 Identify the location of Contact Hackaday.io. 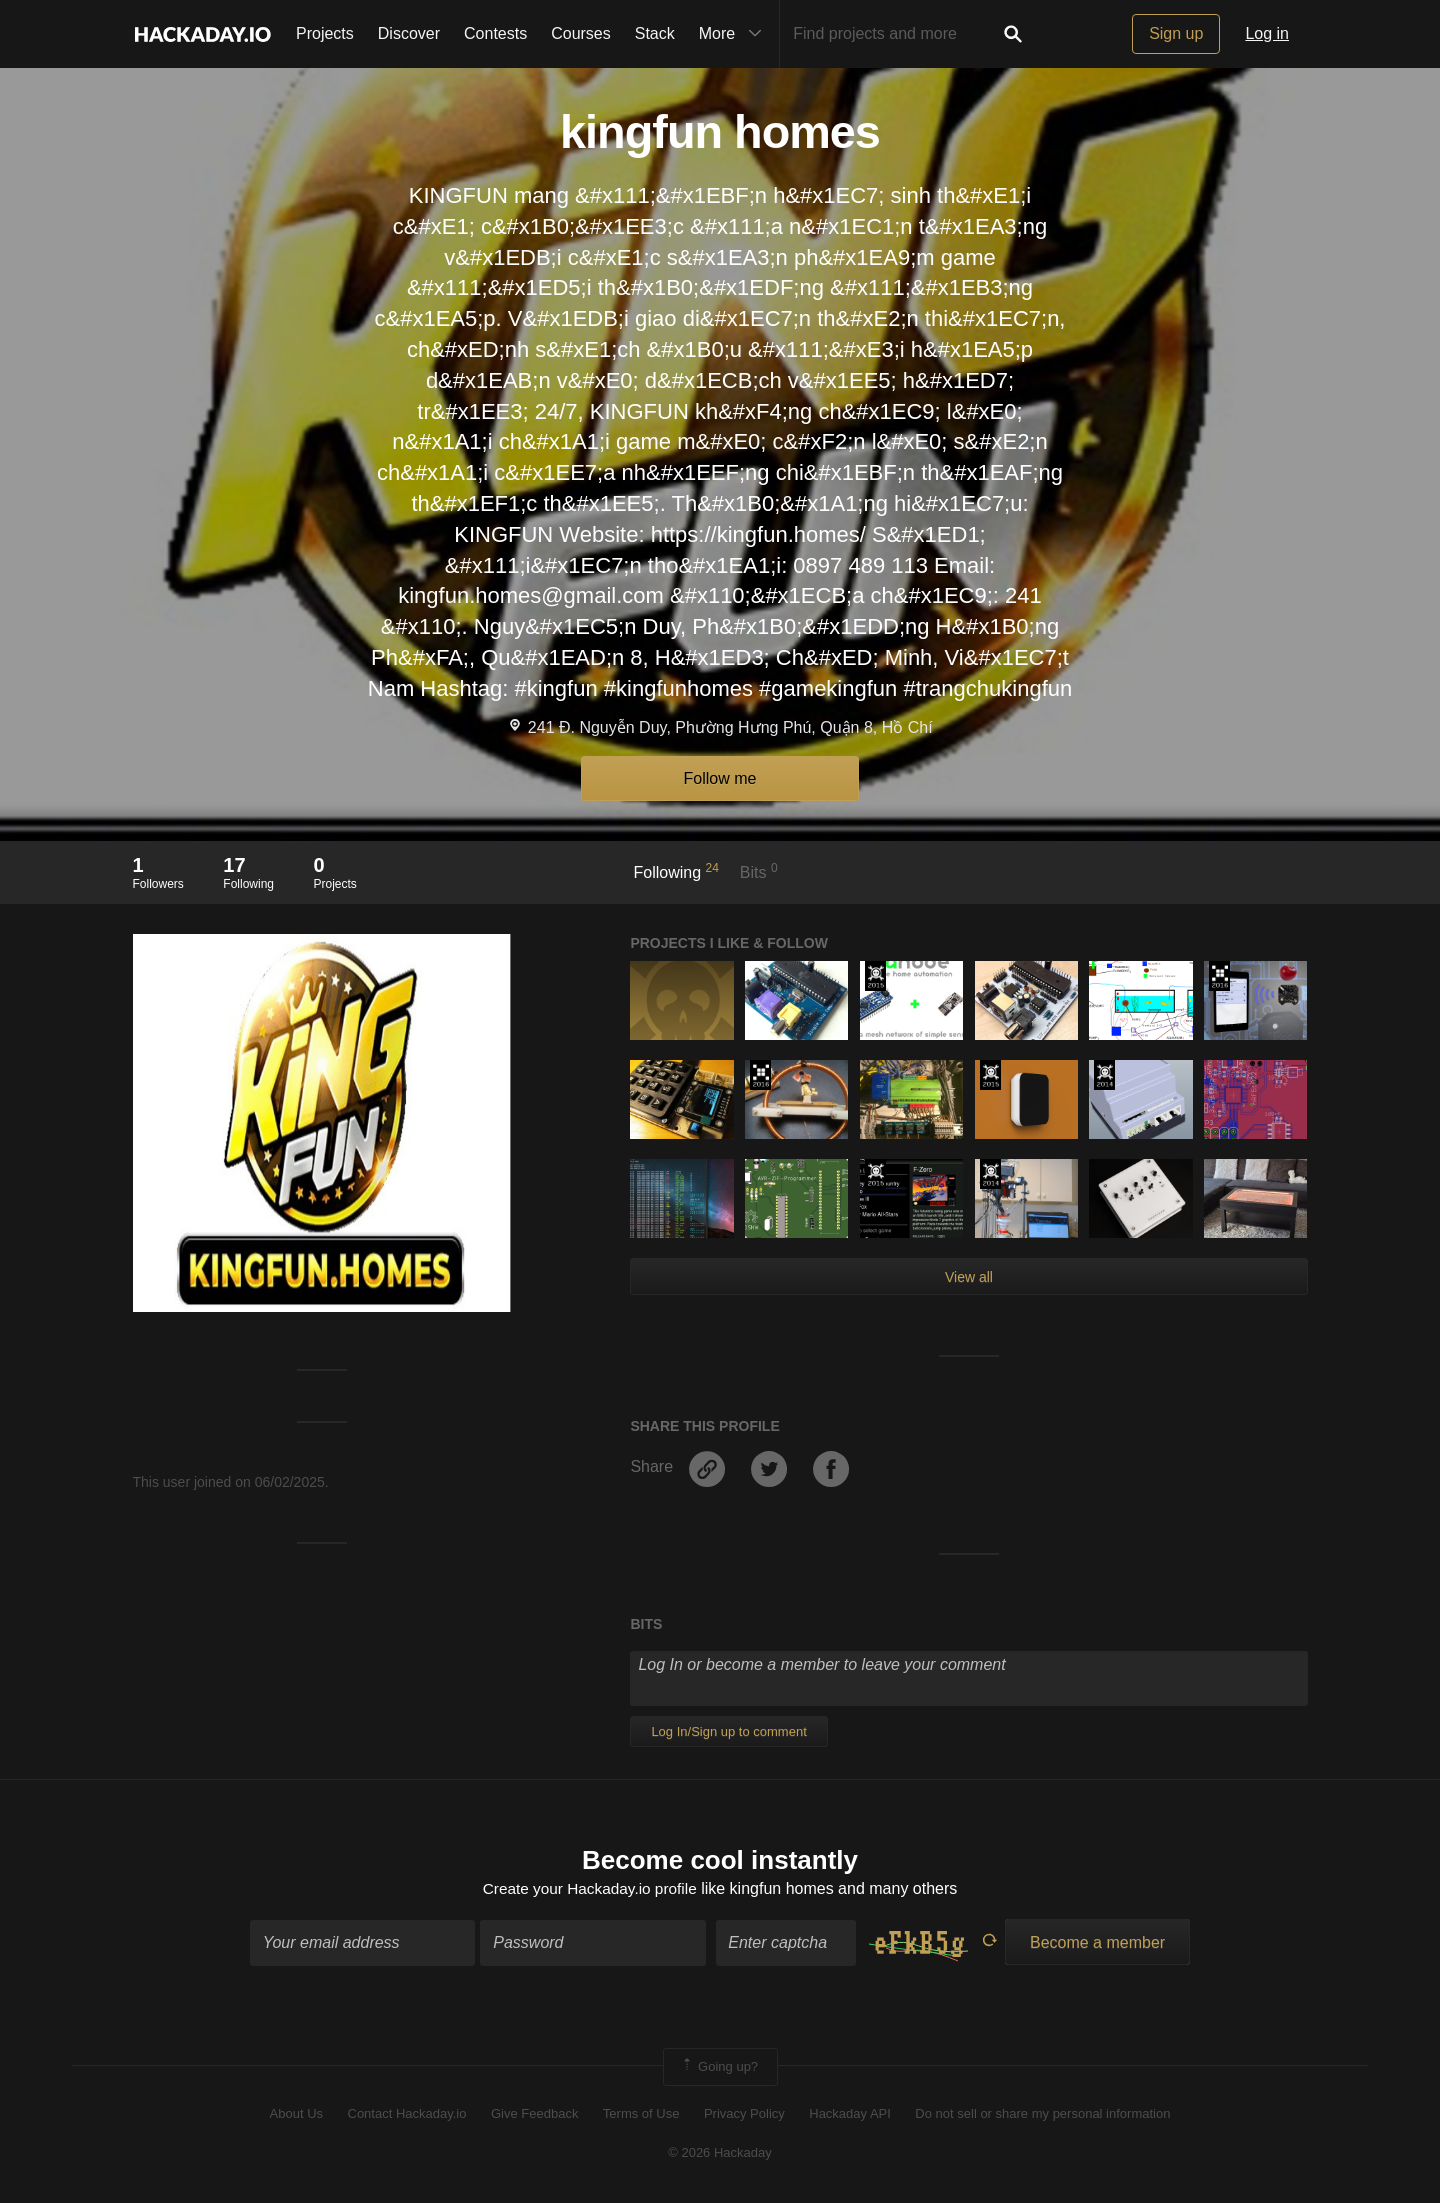
(407, 2115).